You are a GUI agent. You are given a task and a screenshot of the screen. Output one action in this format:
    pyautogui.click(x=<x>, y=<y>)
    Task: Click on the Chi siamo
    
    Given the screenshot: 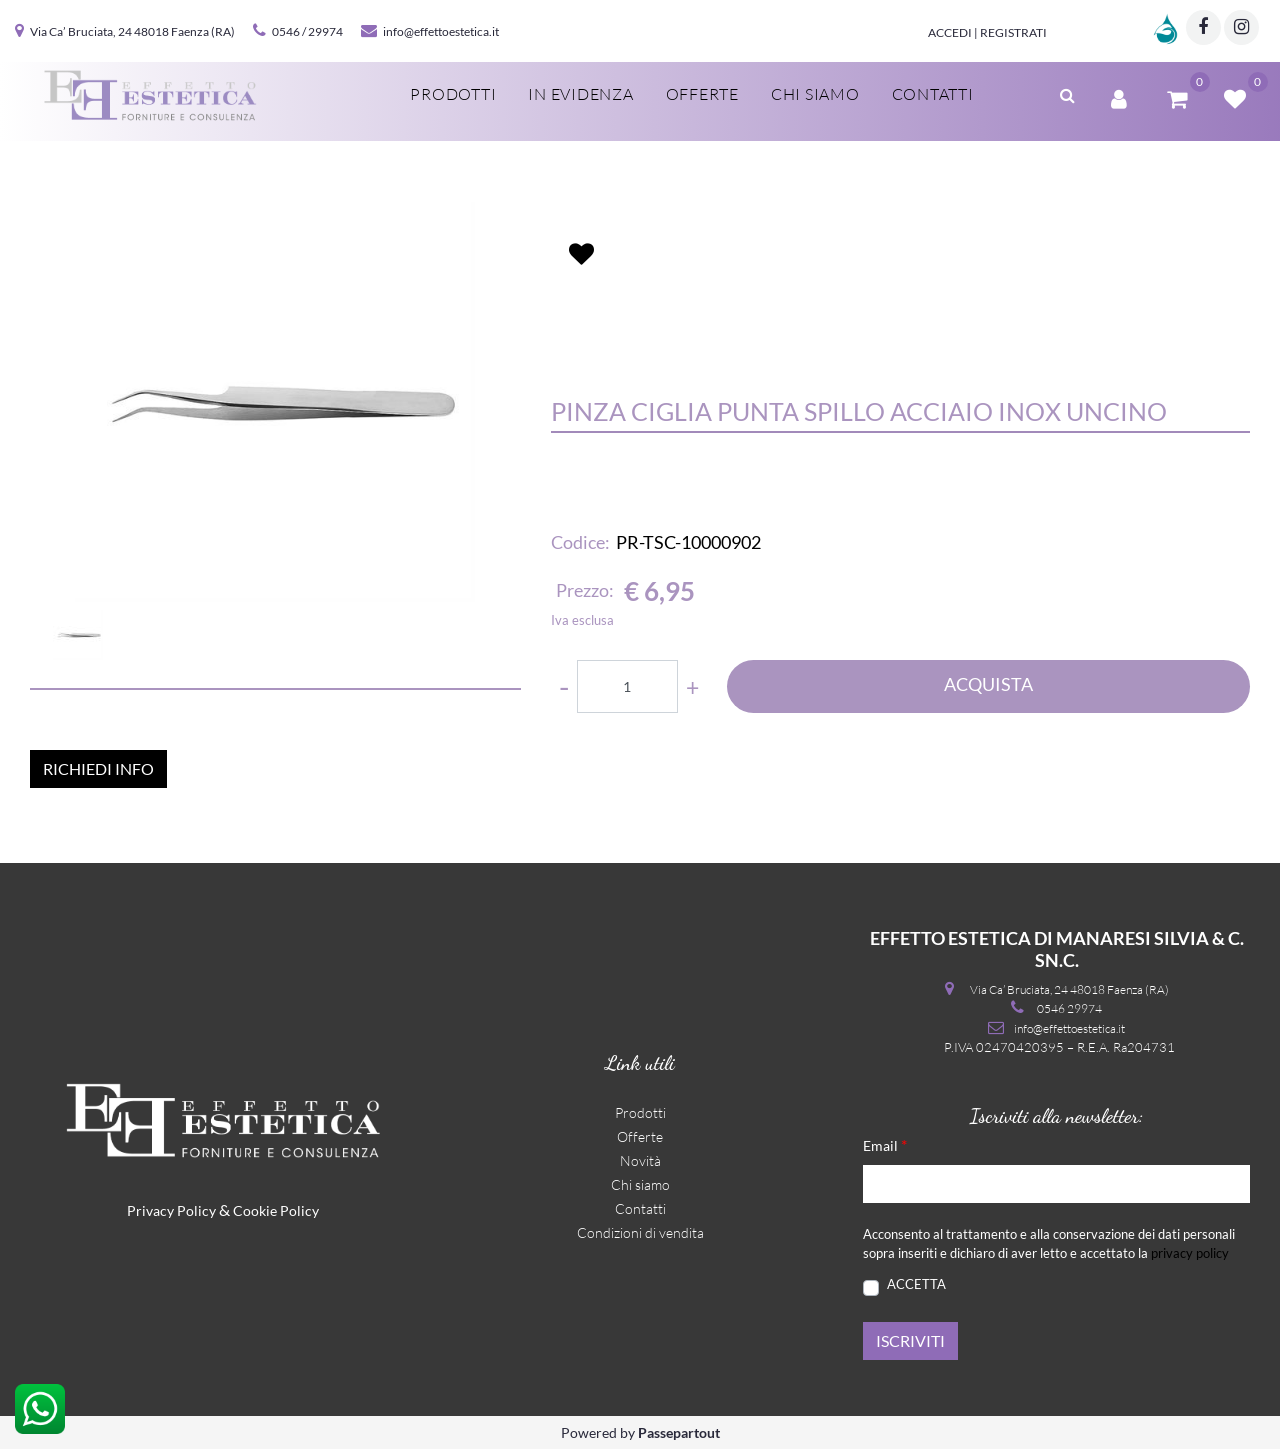 What is the action you would take?
    pyautogui.click(x=815, y=94)
    